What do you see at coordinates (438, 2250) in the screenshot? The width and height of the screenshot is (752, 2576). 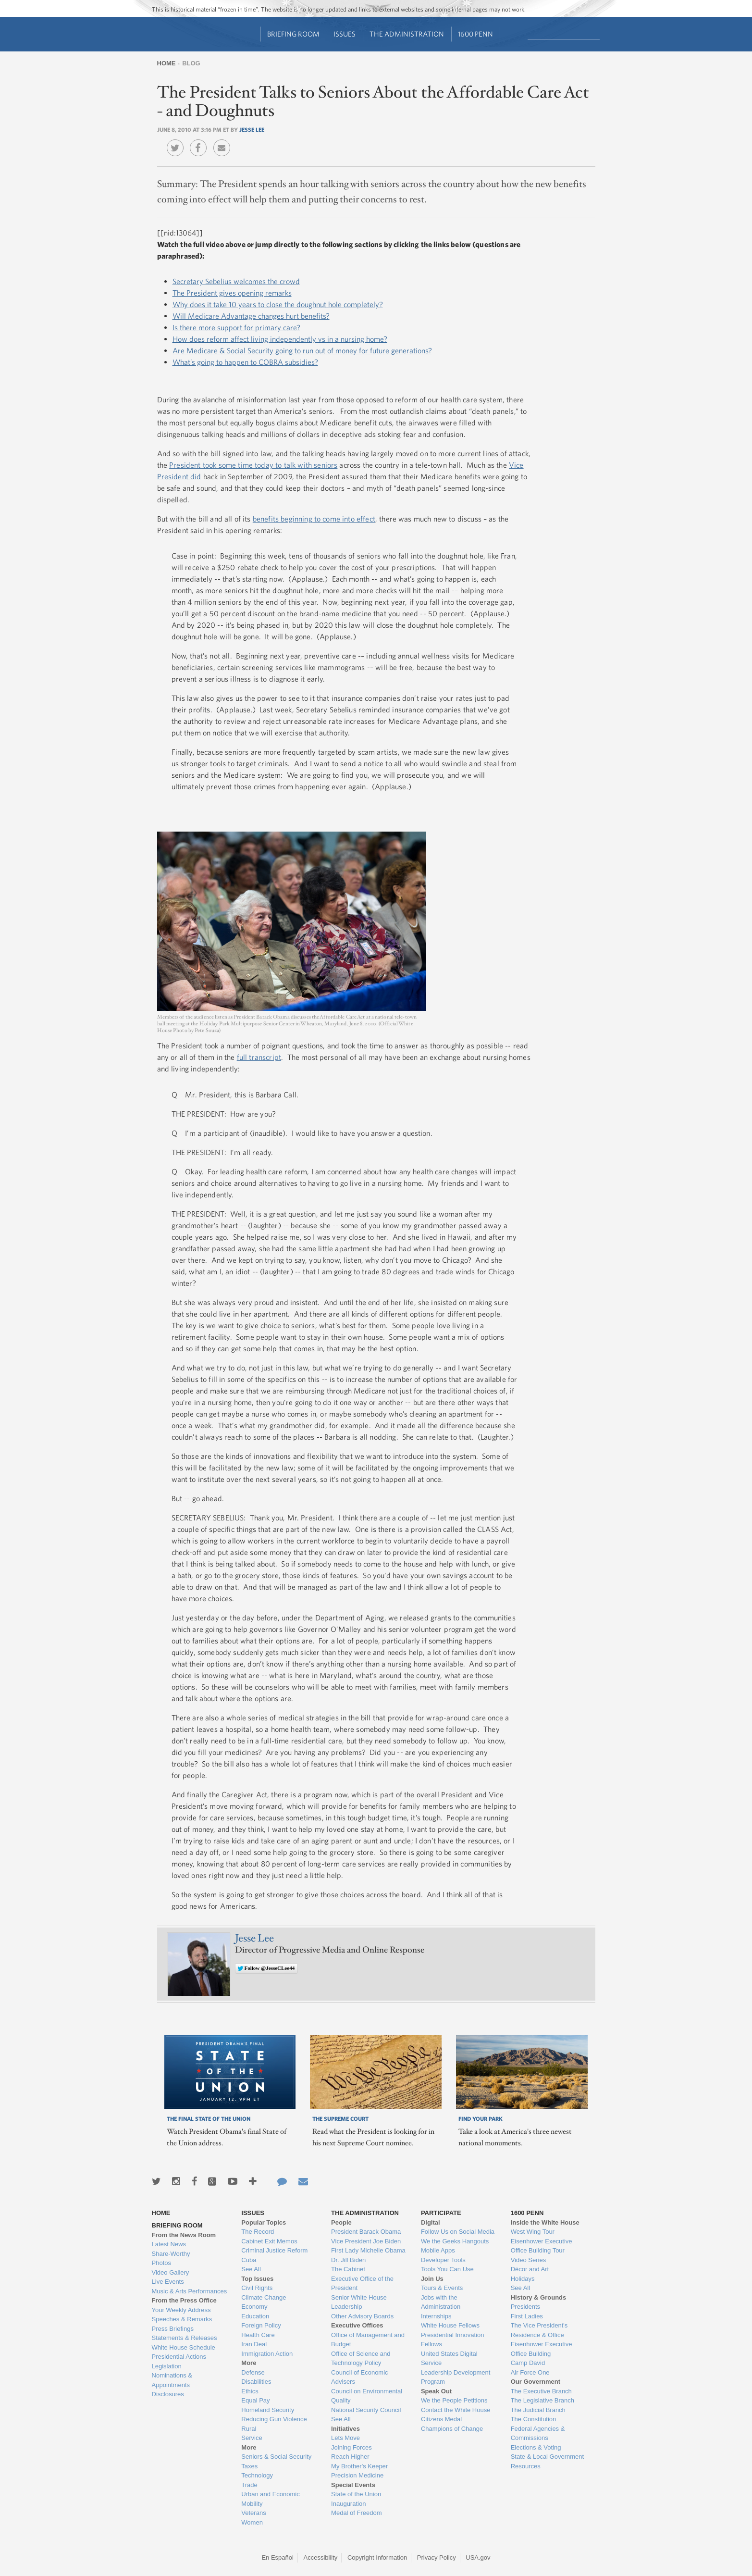 I see `Mobile Apps` at bounding box center [438, 2250].